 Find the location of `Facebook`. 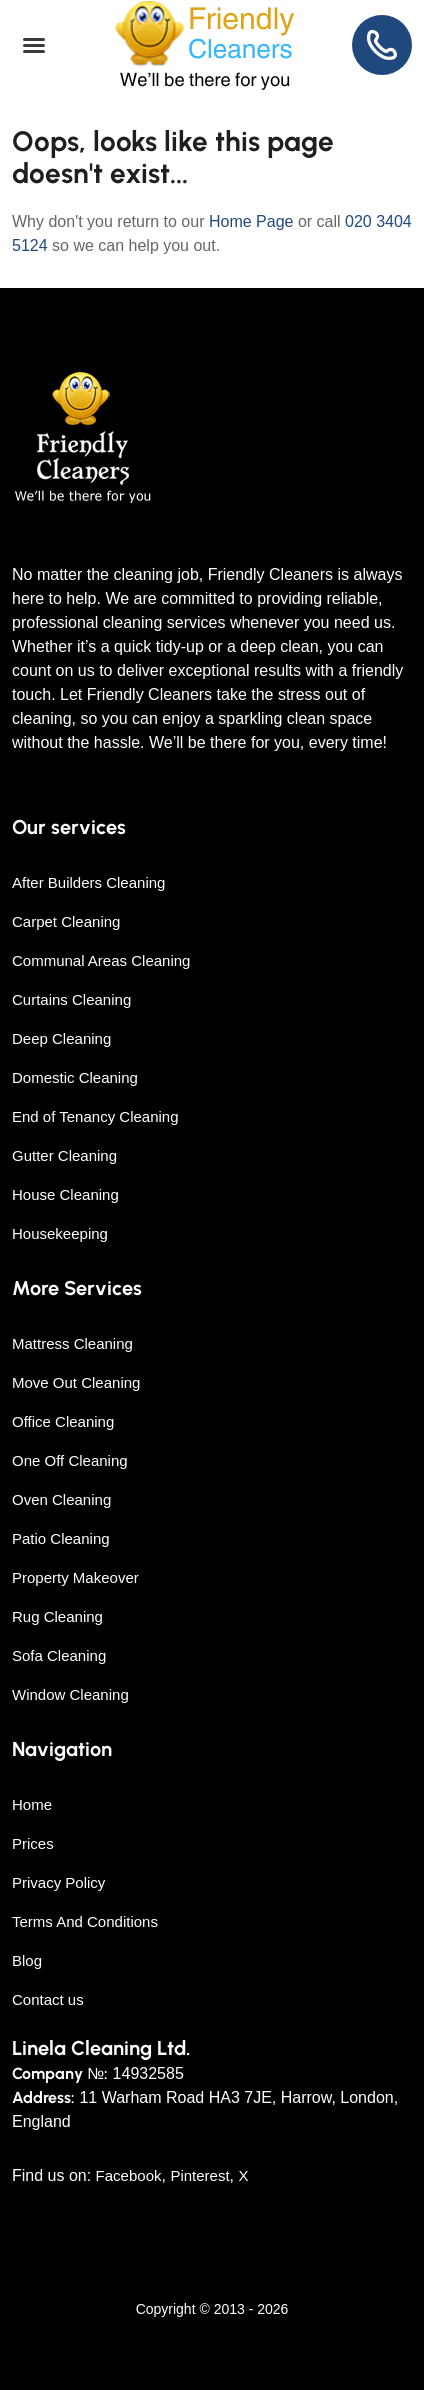

Facebook is located at coordinates (129, 2175).